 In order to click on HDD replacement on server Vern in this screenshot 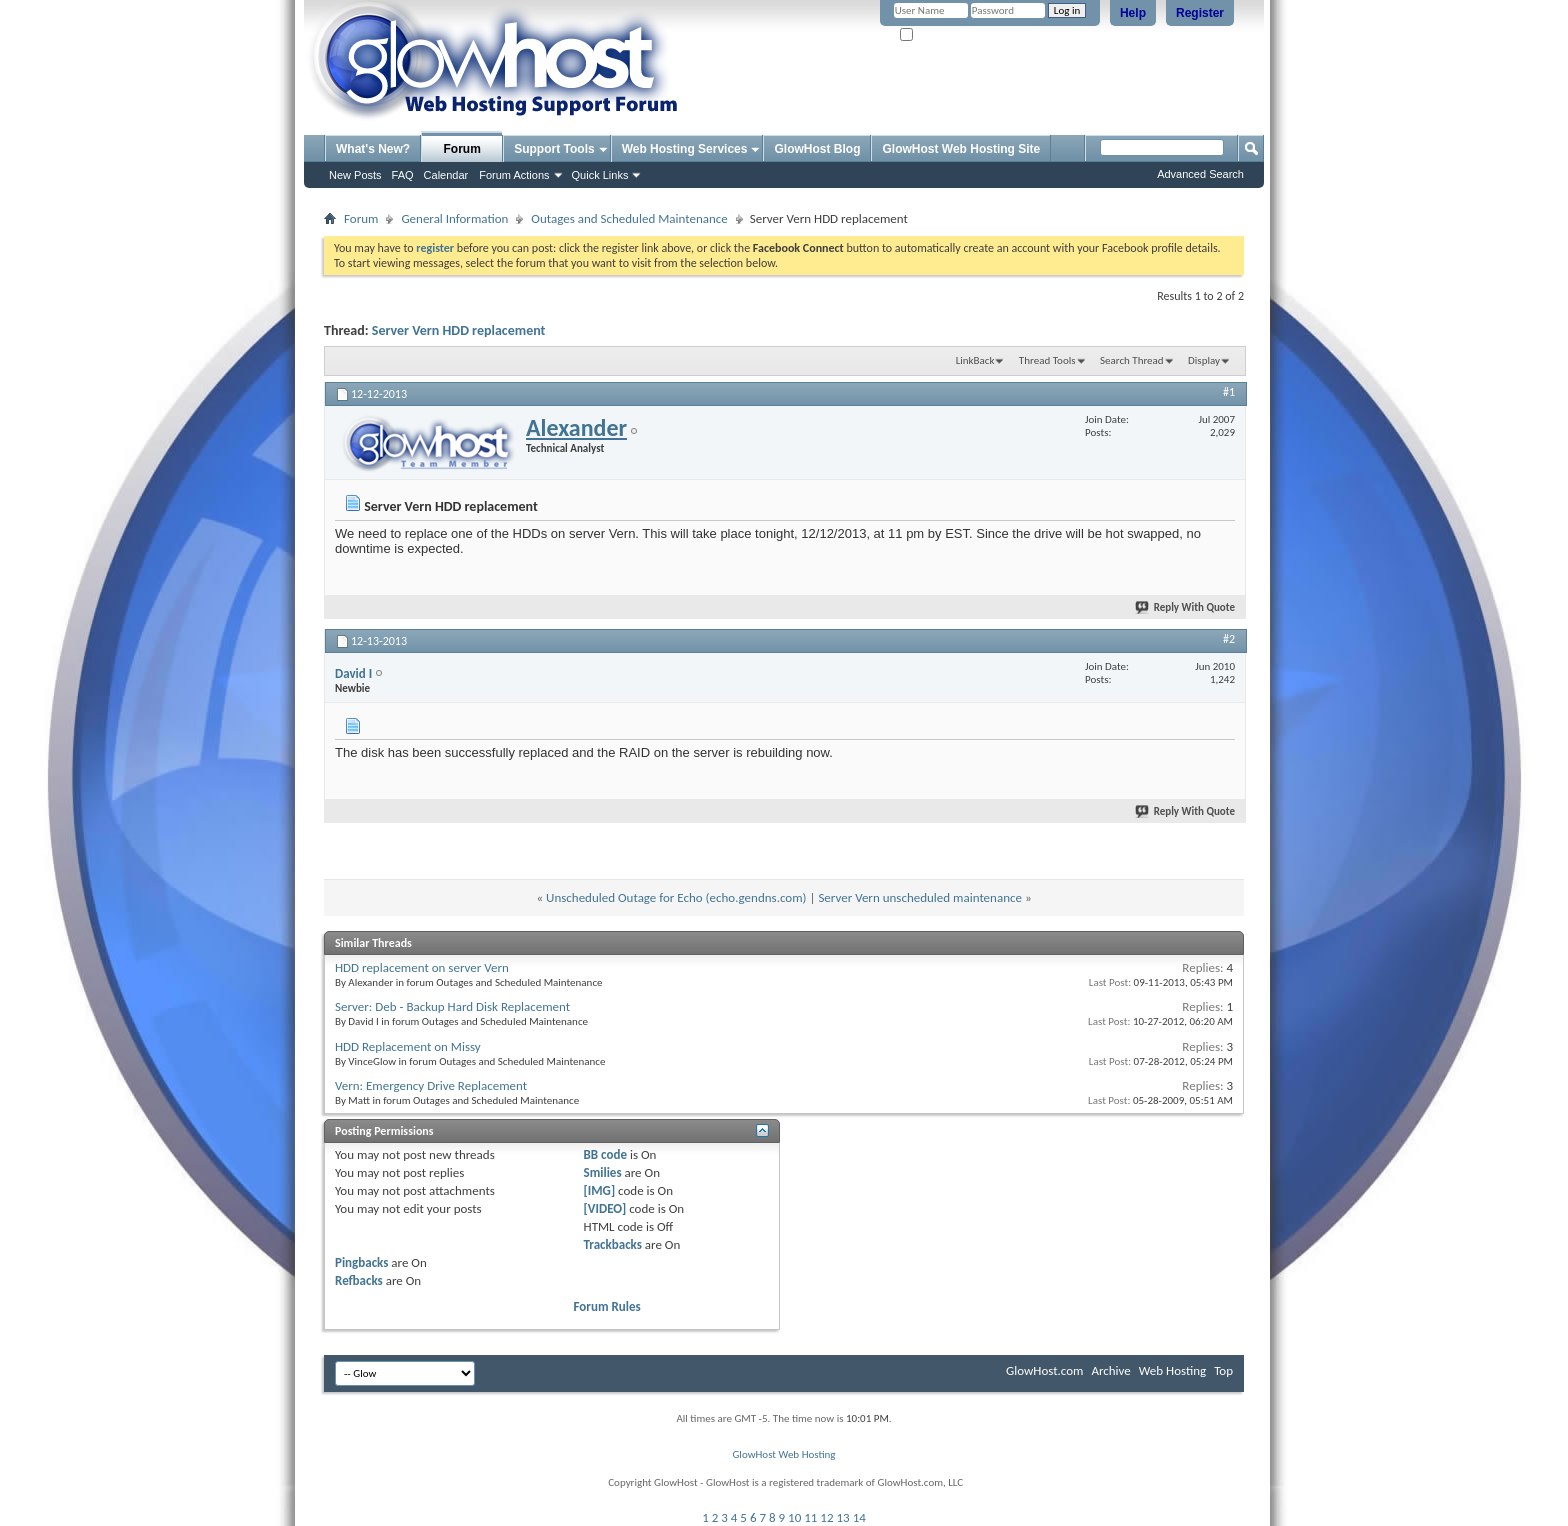, I will do `click(422, 967)`.